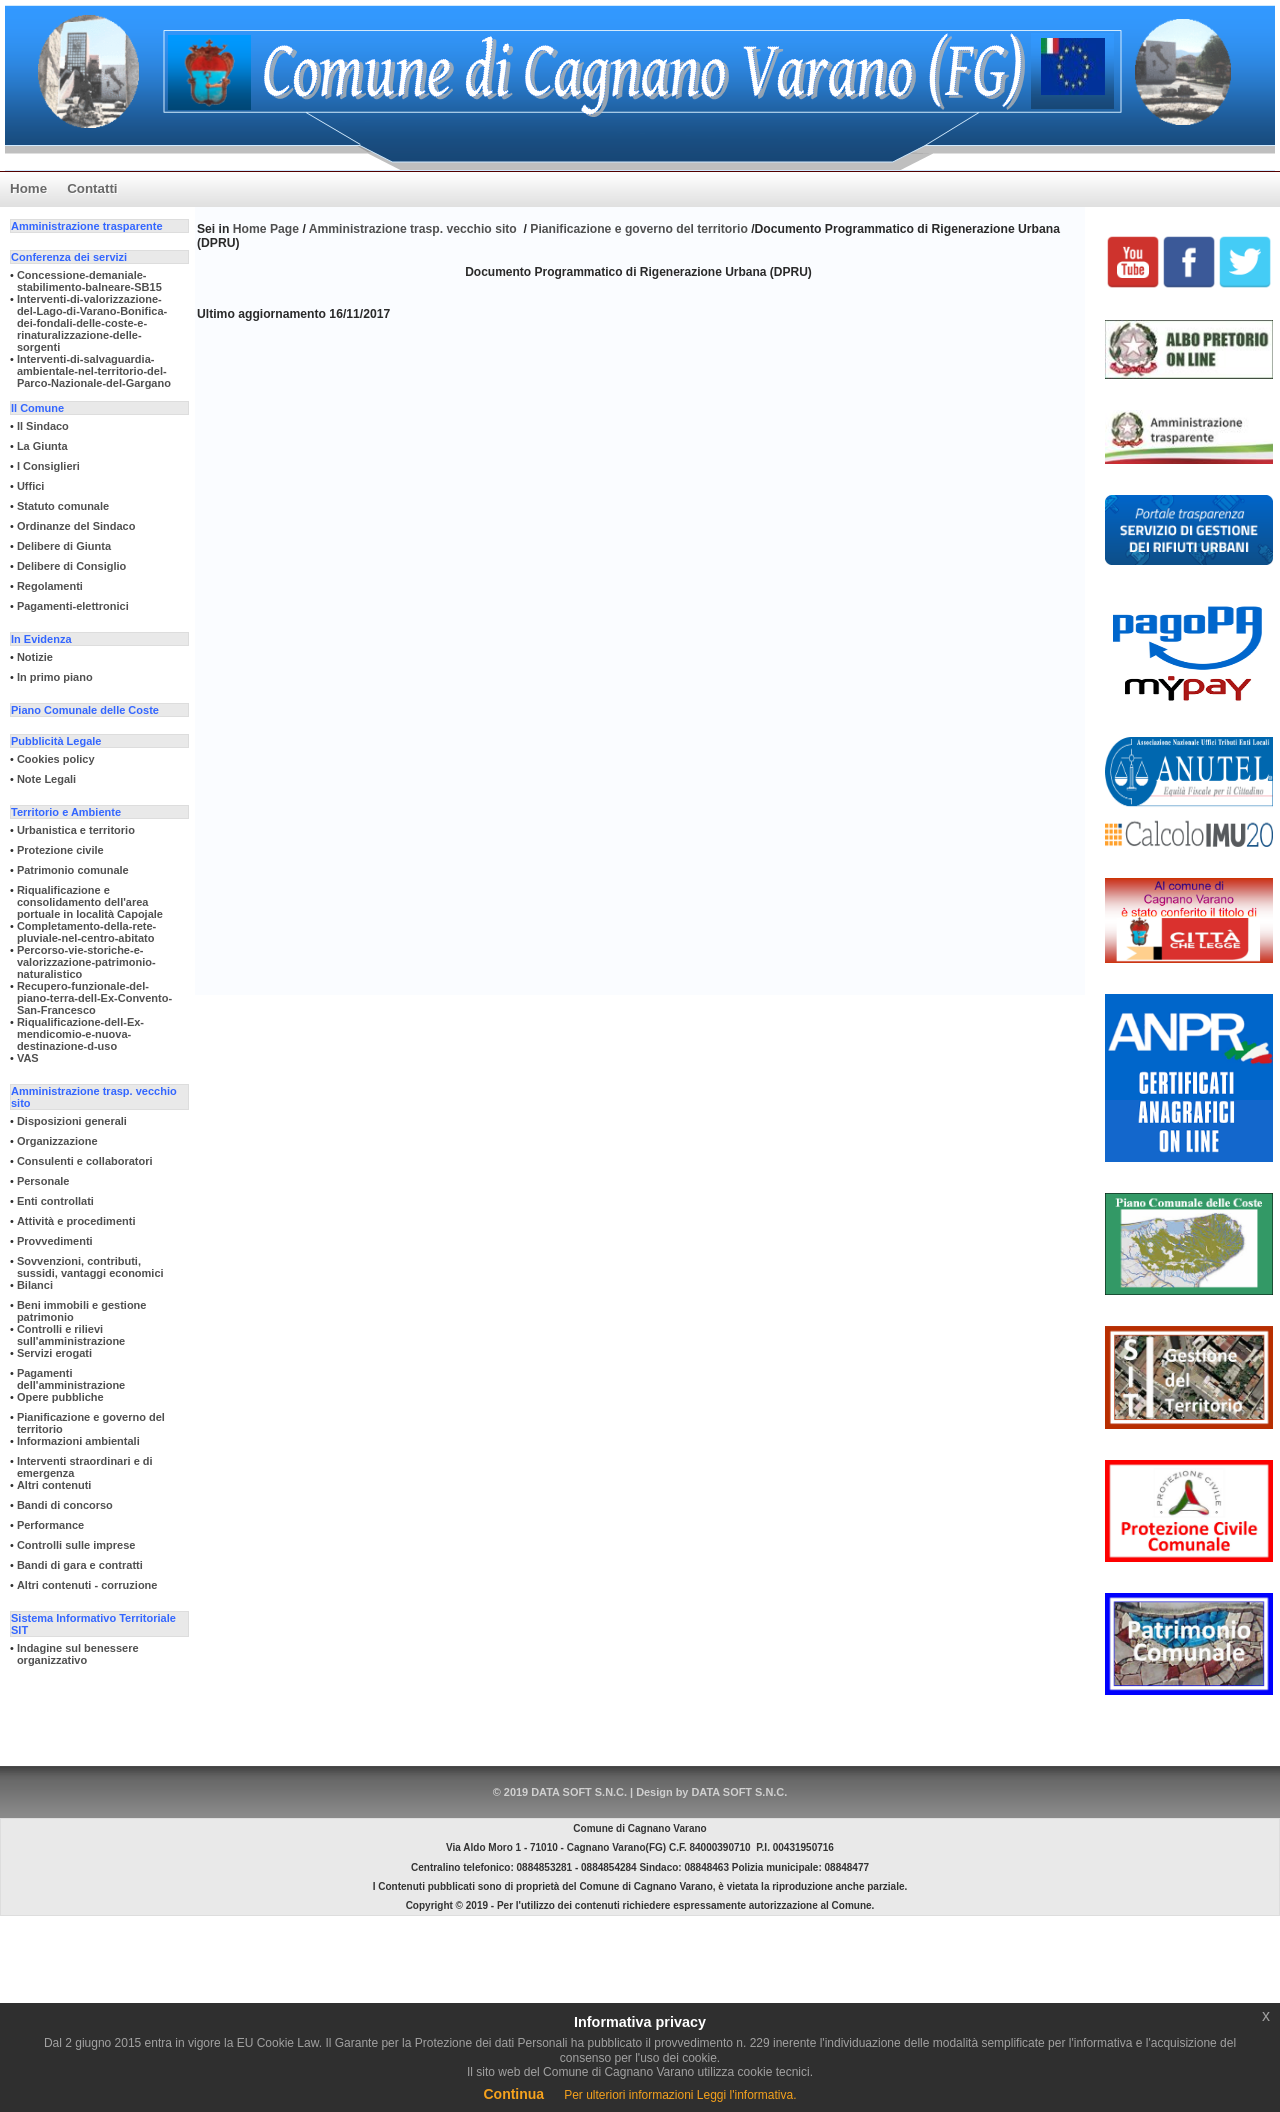 This screenshot has width=1280, height=2112. I want to click on Indagine sul benessere organizzativo, so click(78, 1654).